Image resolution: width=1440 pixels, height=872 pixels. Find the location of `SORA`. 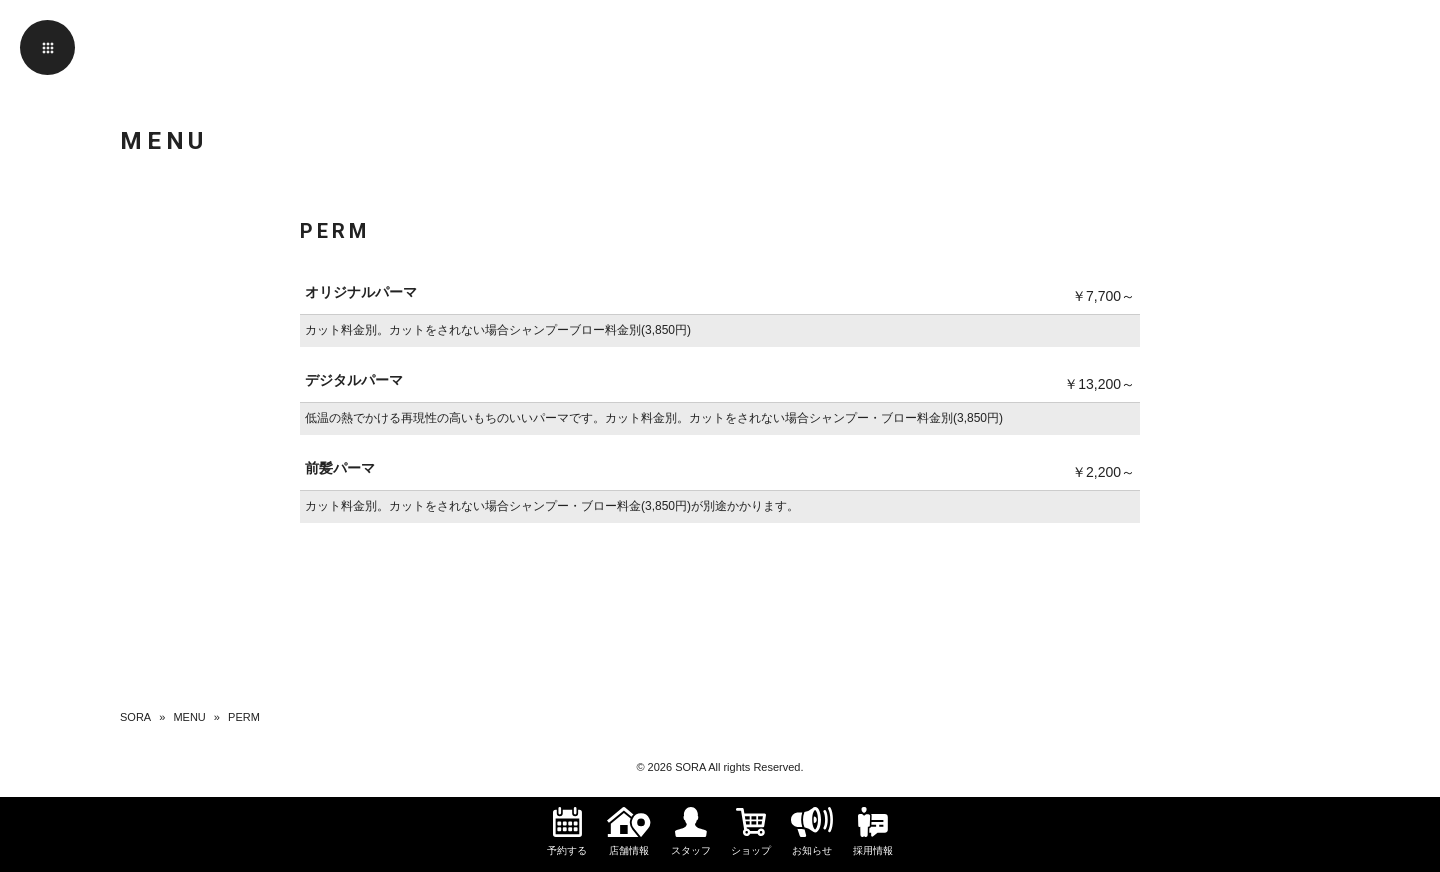

SORA is located at coordinates (135, 717).